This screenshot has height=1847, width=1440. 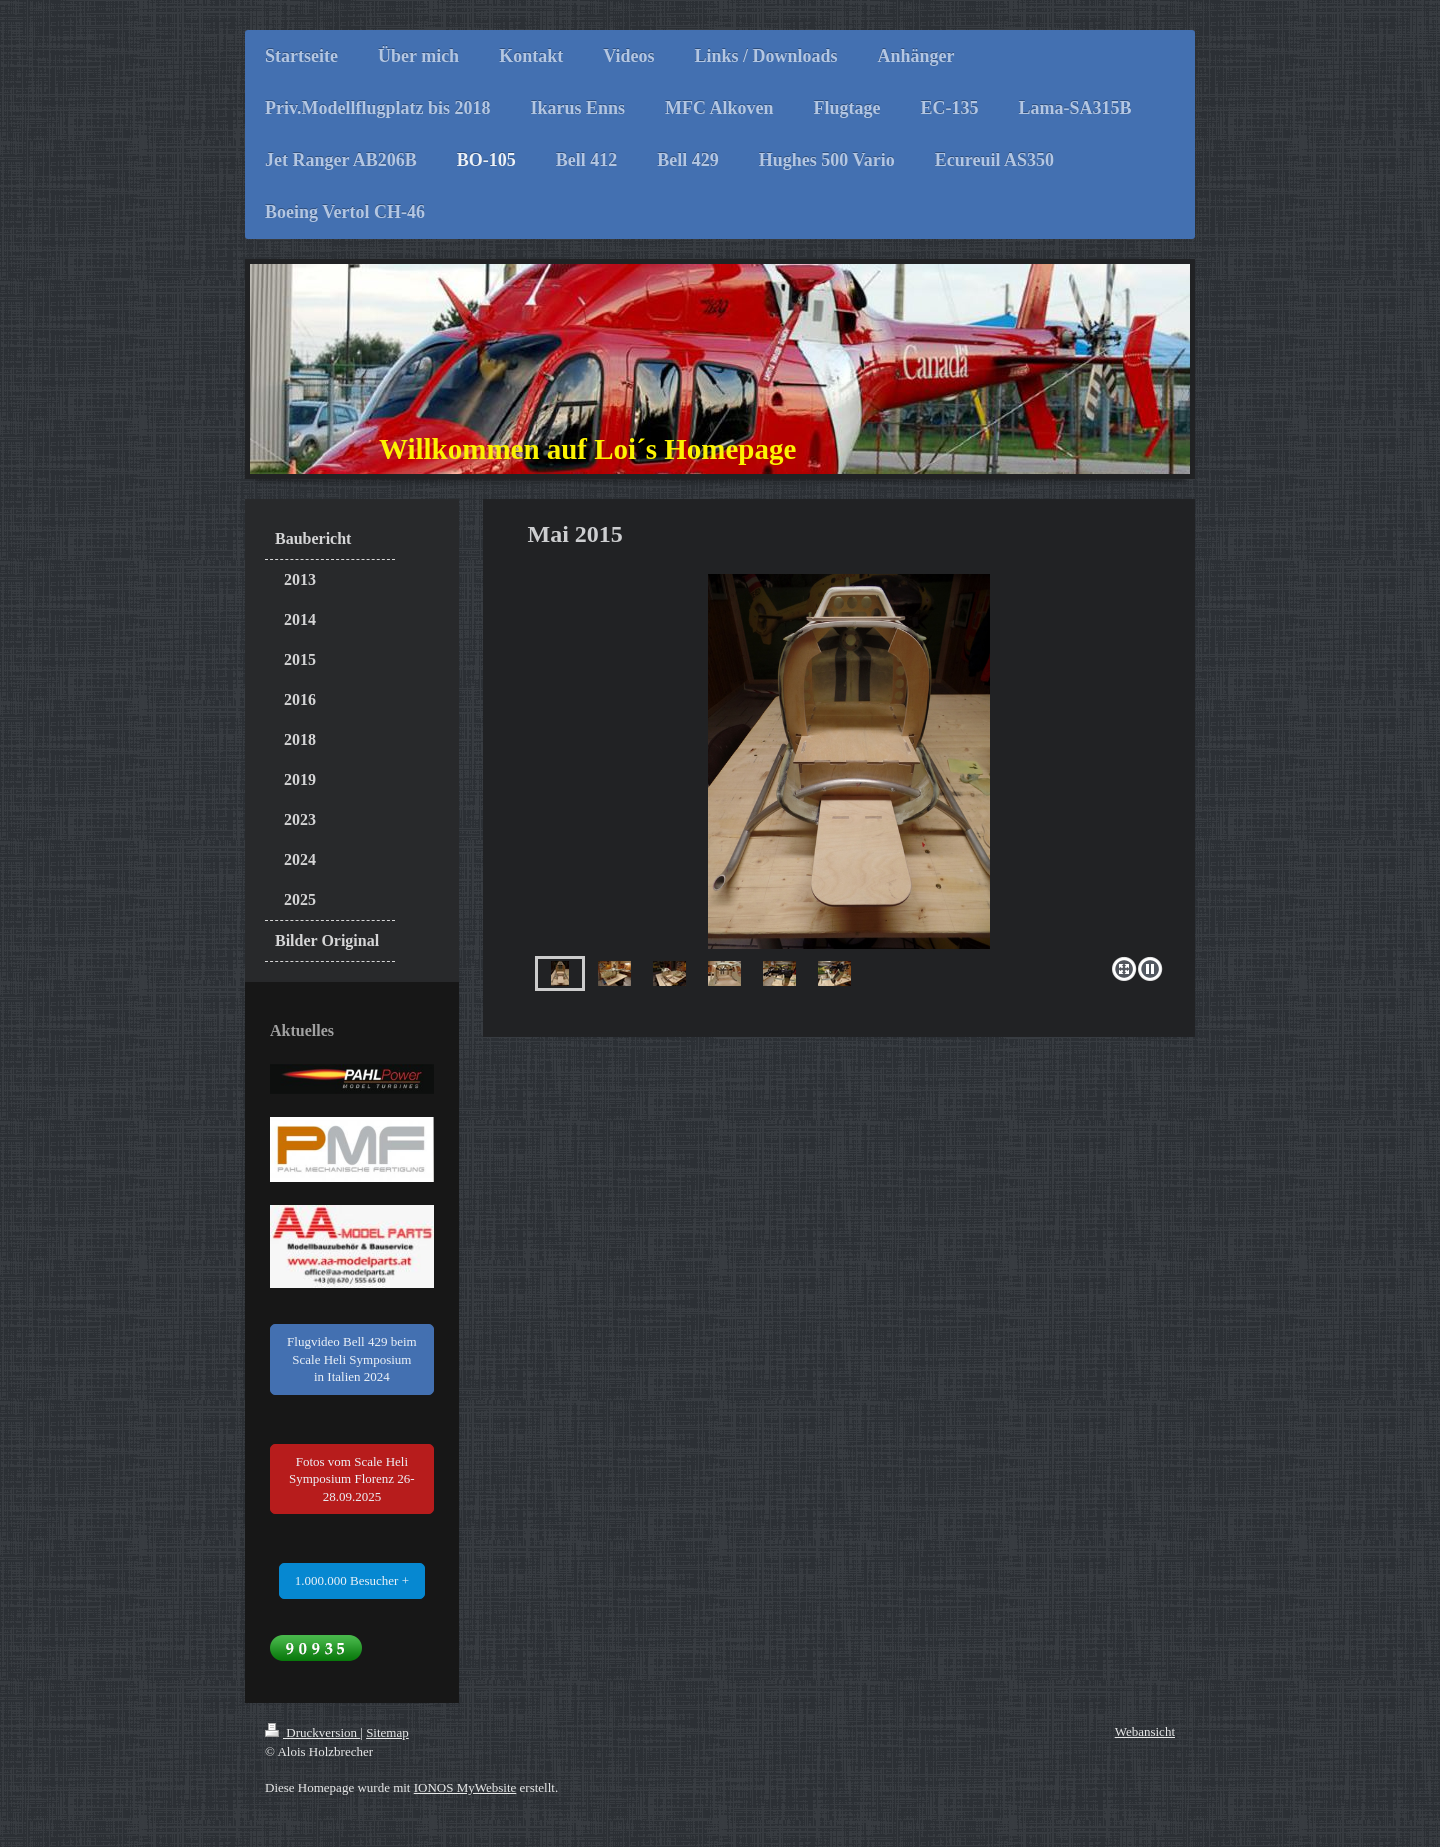 I want to click on IONOS MyWebsite, so click(x=465, y=1787).